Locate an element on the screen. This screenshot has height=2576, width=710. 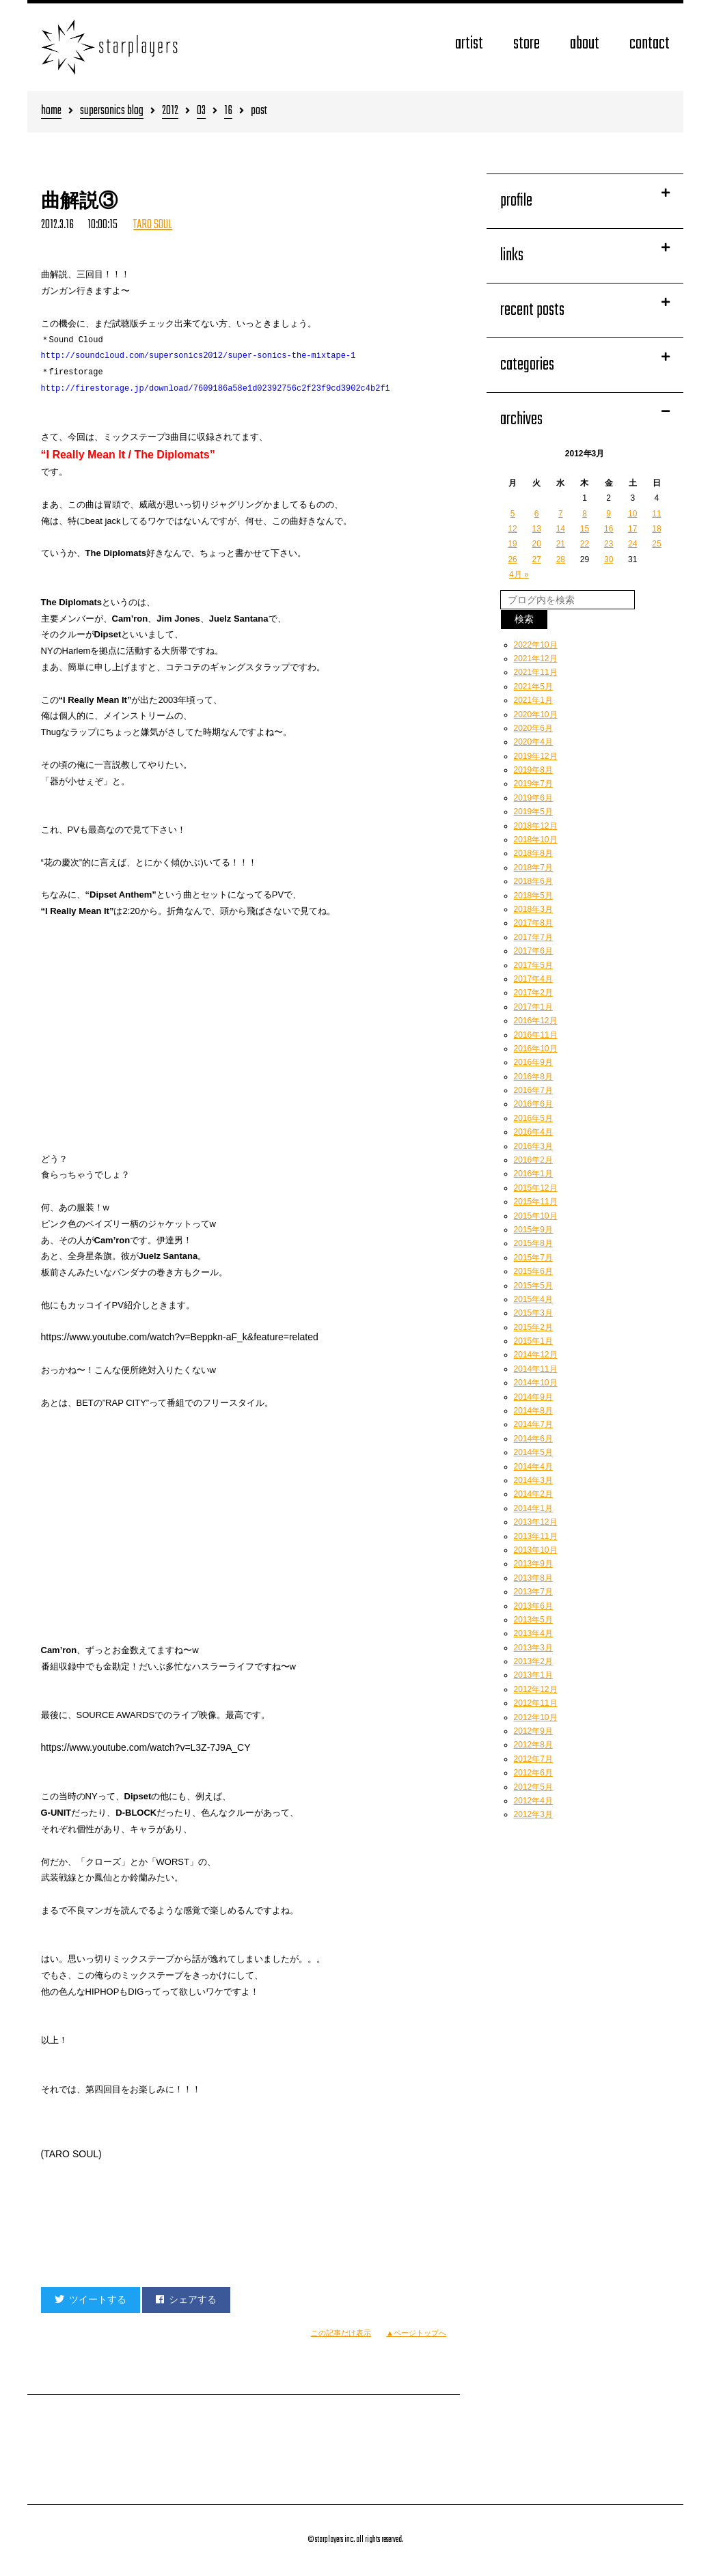
03 is located at coordinates (201, 112).